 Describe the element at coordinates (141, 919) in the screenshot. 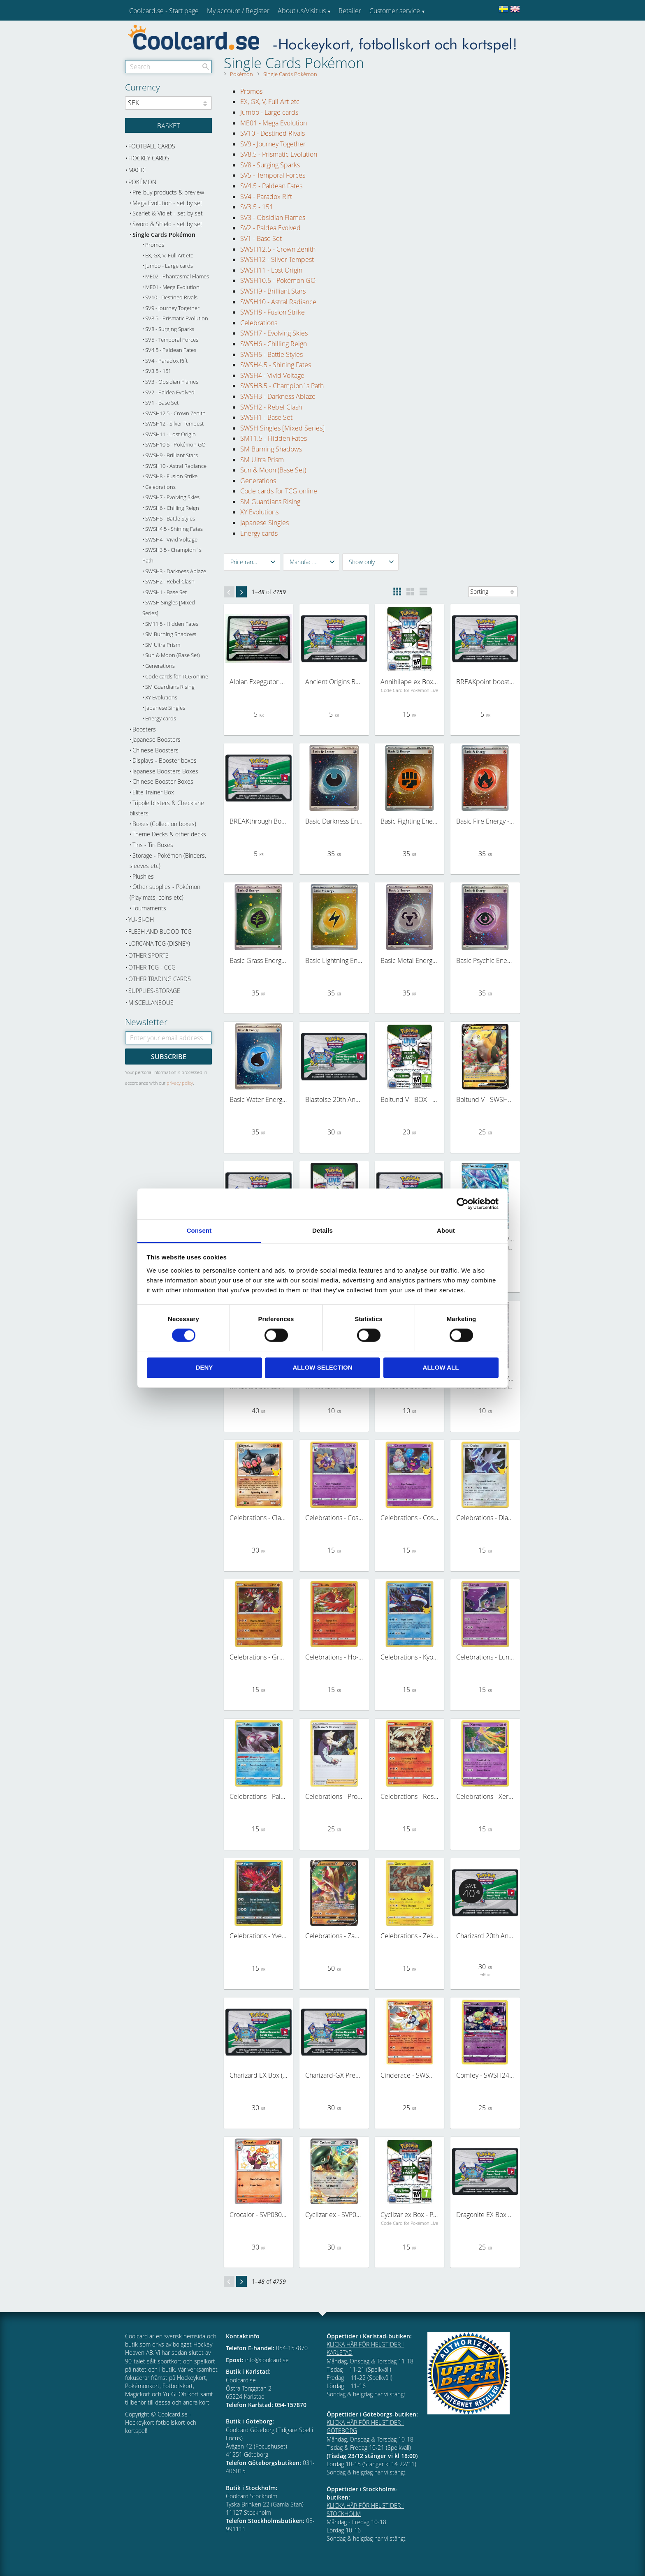

I see `Yu-Gi-Oh [menuitem]` at that location.